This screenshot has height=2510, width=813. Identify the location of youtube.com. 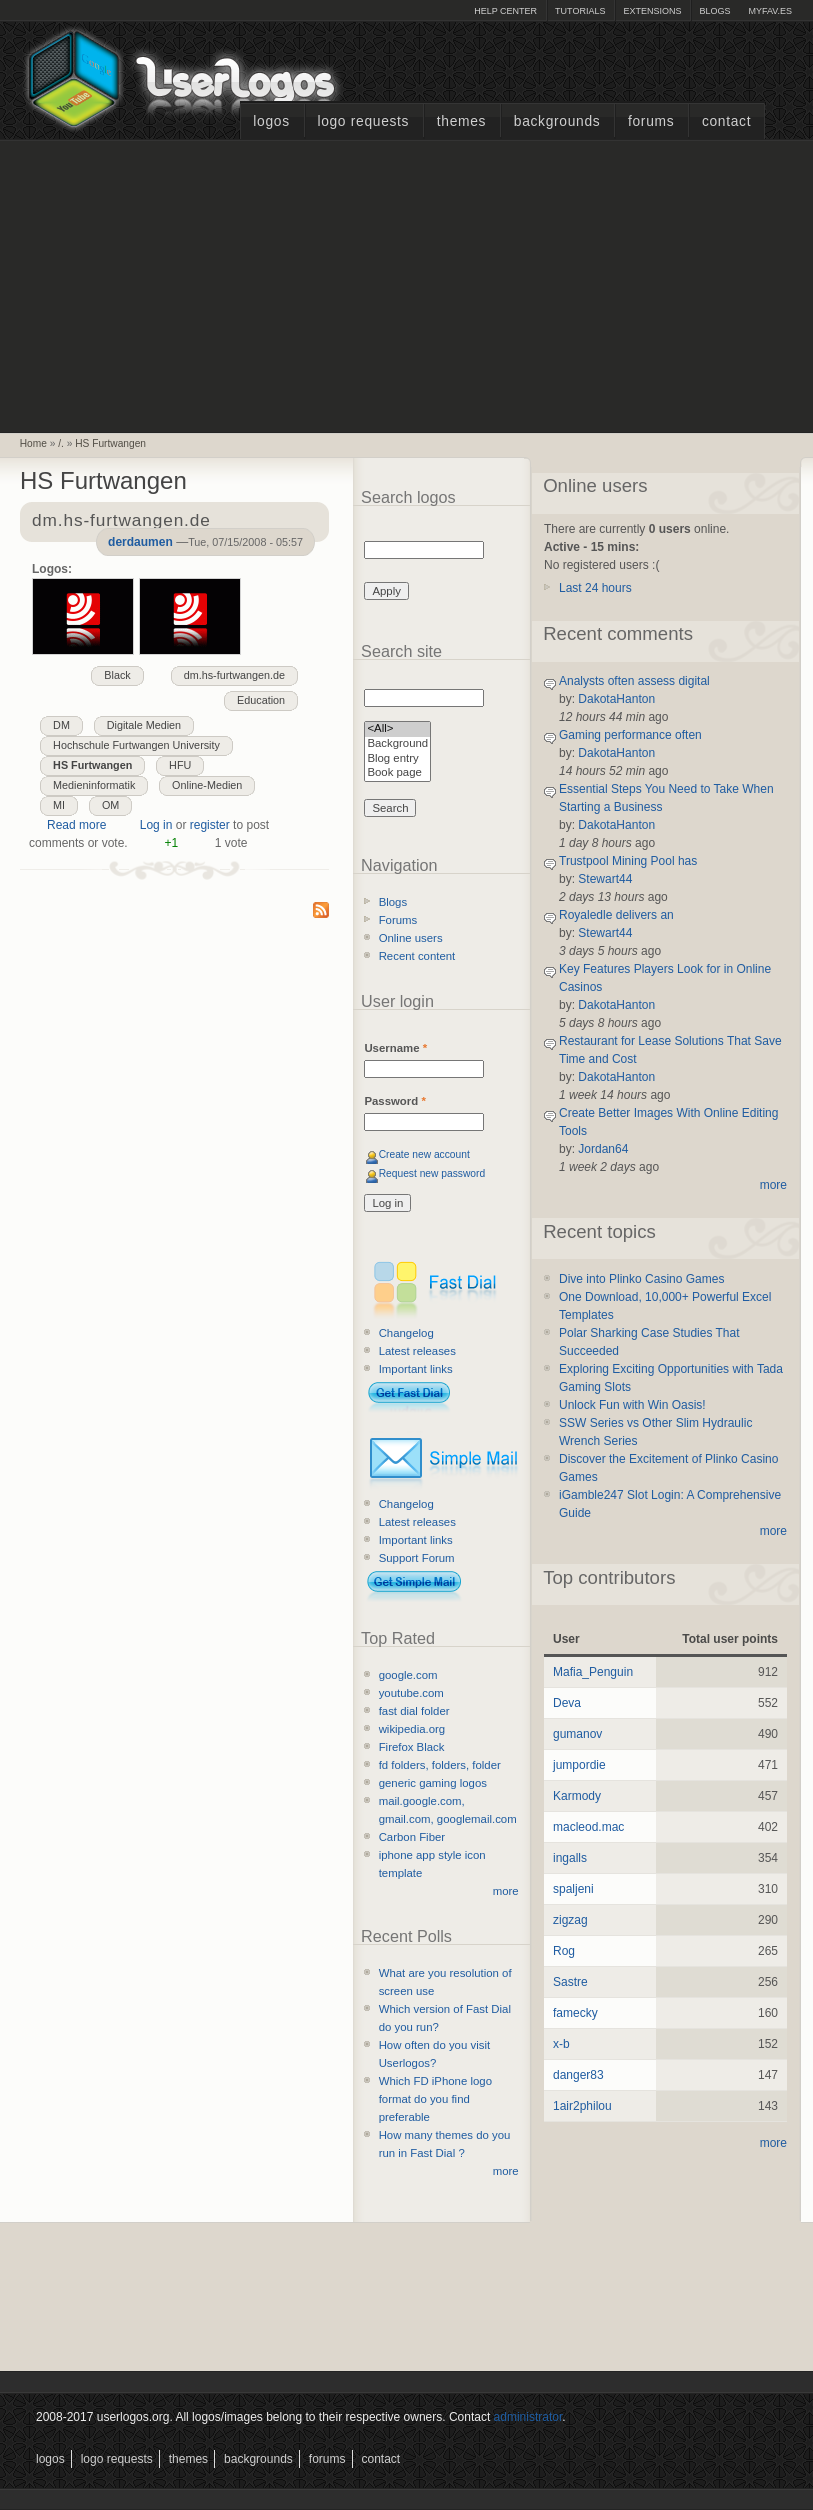
(411, 1693).